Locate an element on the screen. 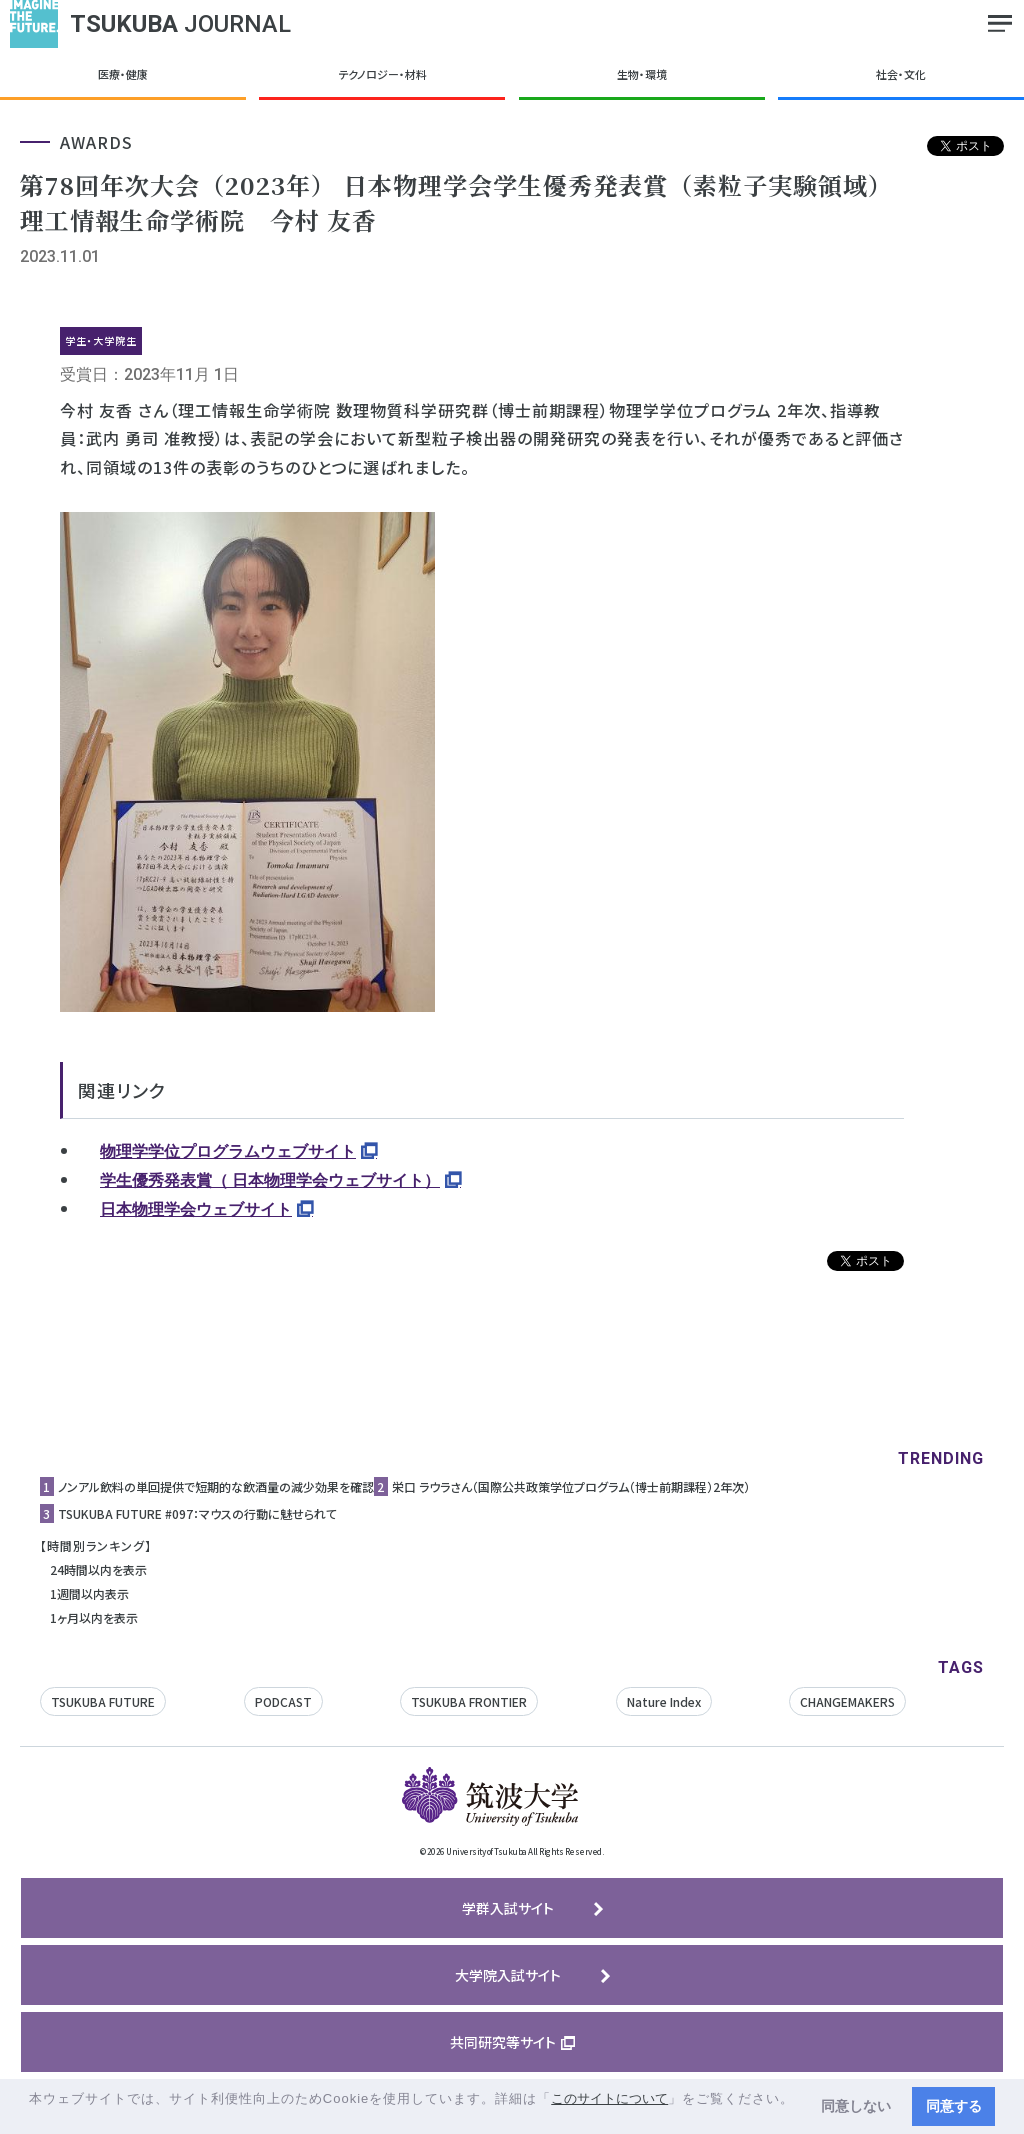  物理学学位プログラムウェブサイト is located at coordinates (228, 1151).